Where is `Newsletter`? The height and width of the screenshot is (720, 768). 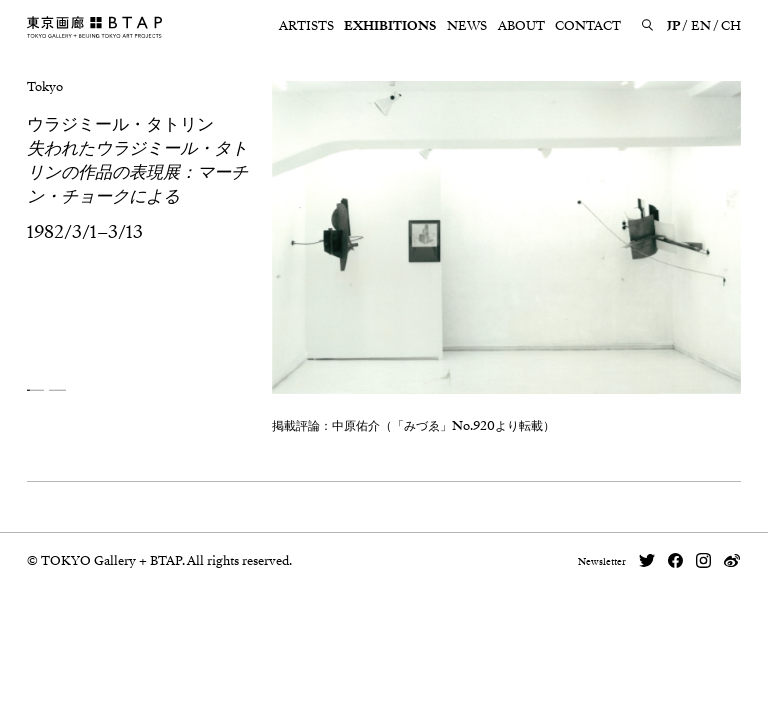 Newsletter is located at coordinates (602, 562).